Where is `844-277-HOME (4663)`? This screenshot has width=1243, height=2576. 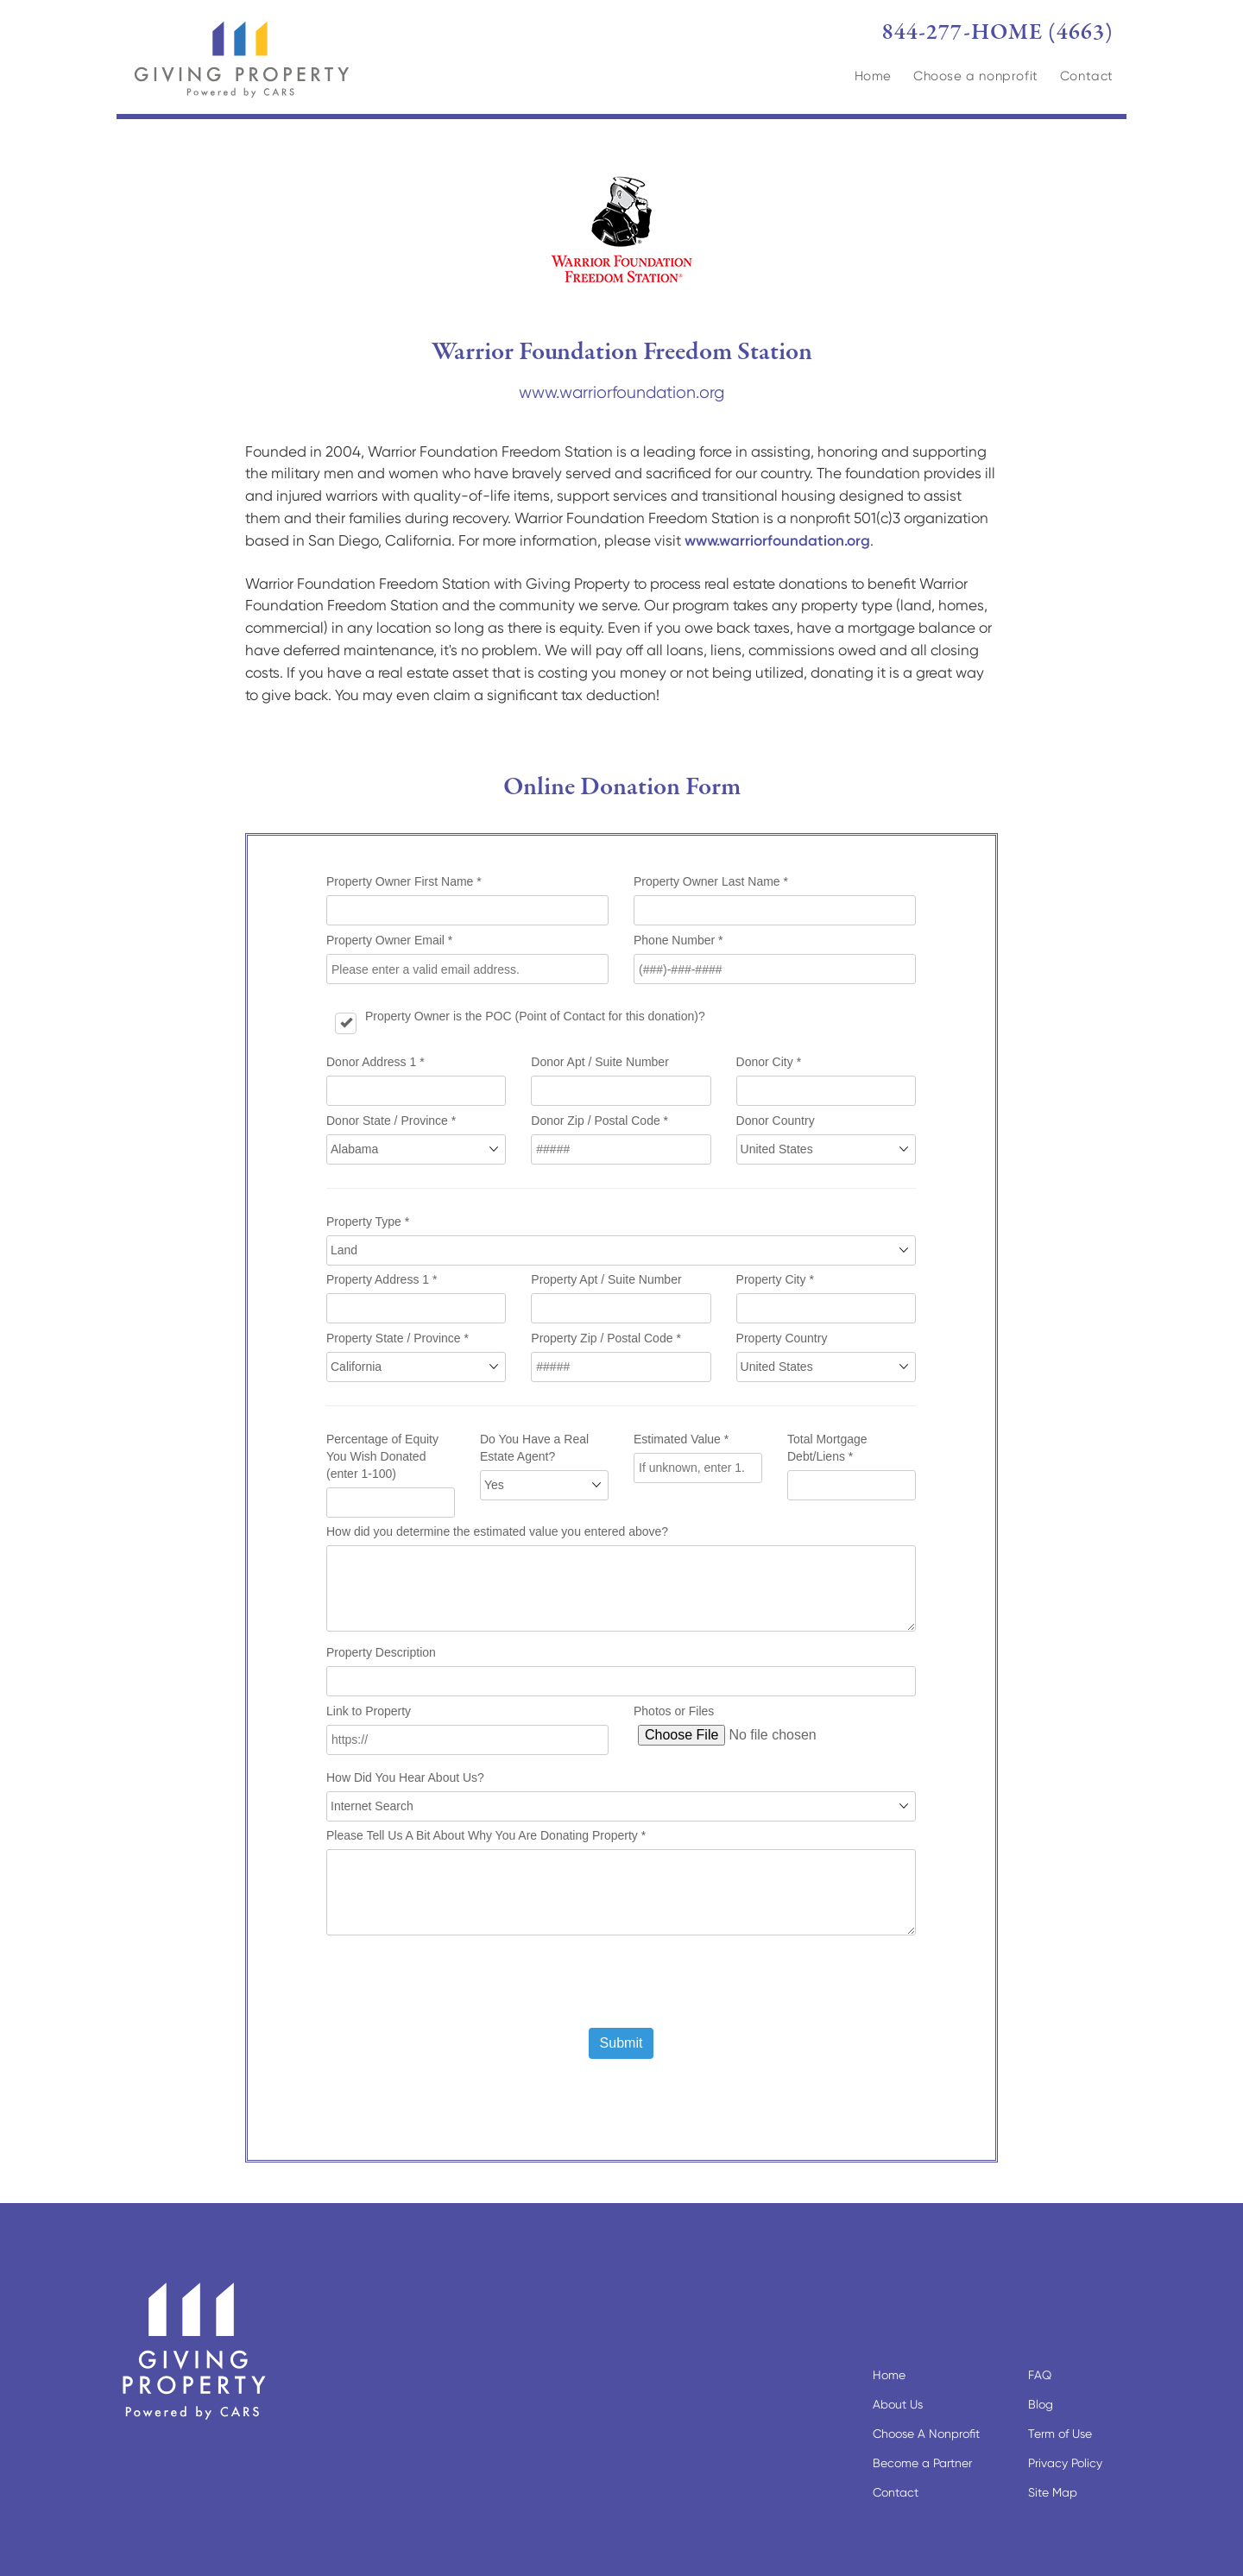 844-277-HOME (4663) is located at coordinates (998, 32).